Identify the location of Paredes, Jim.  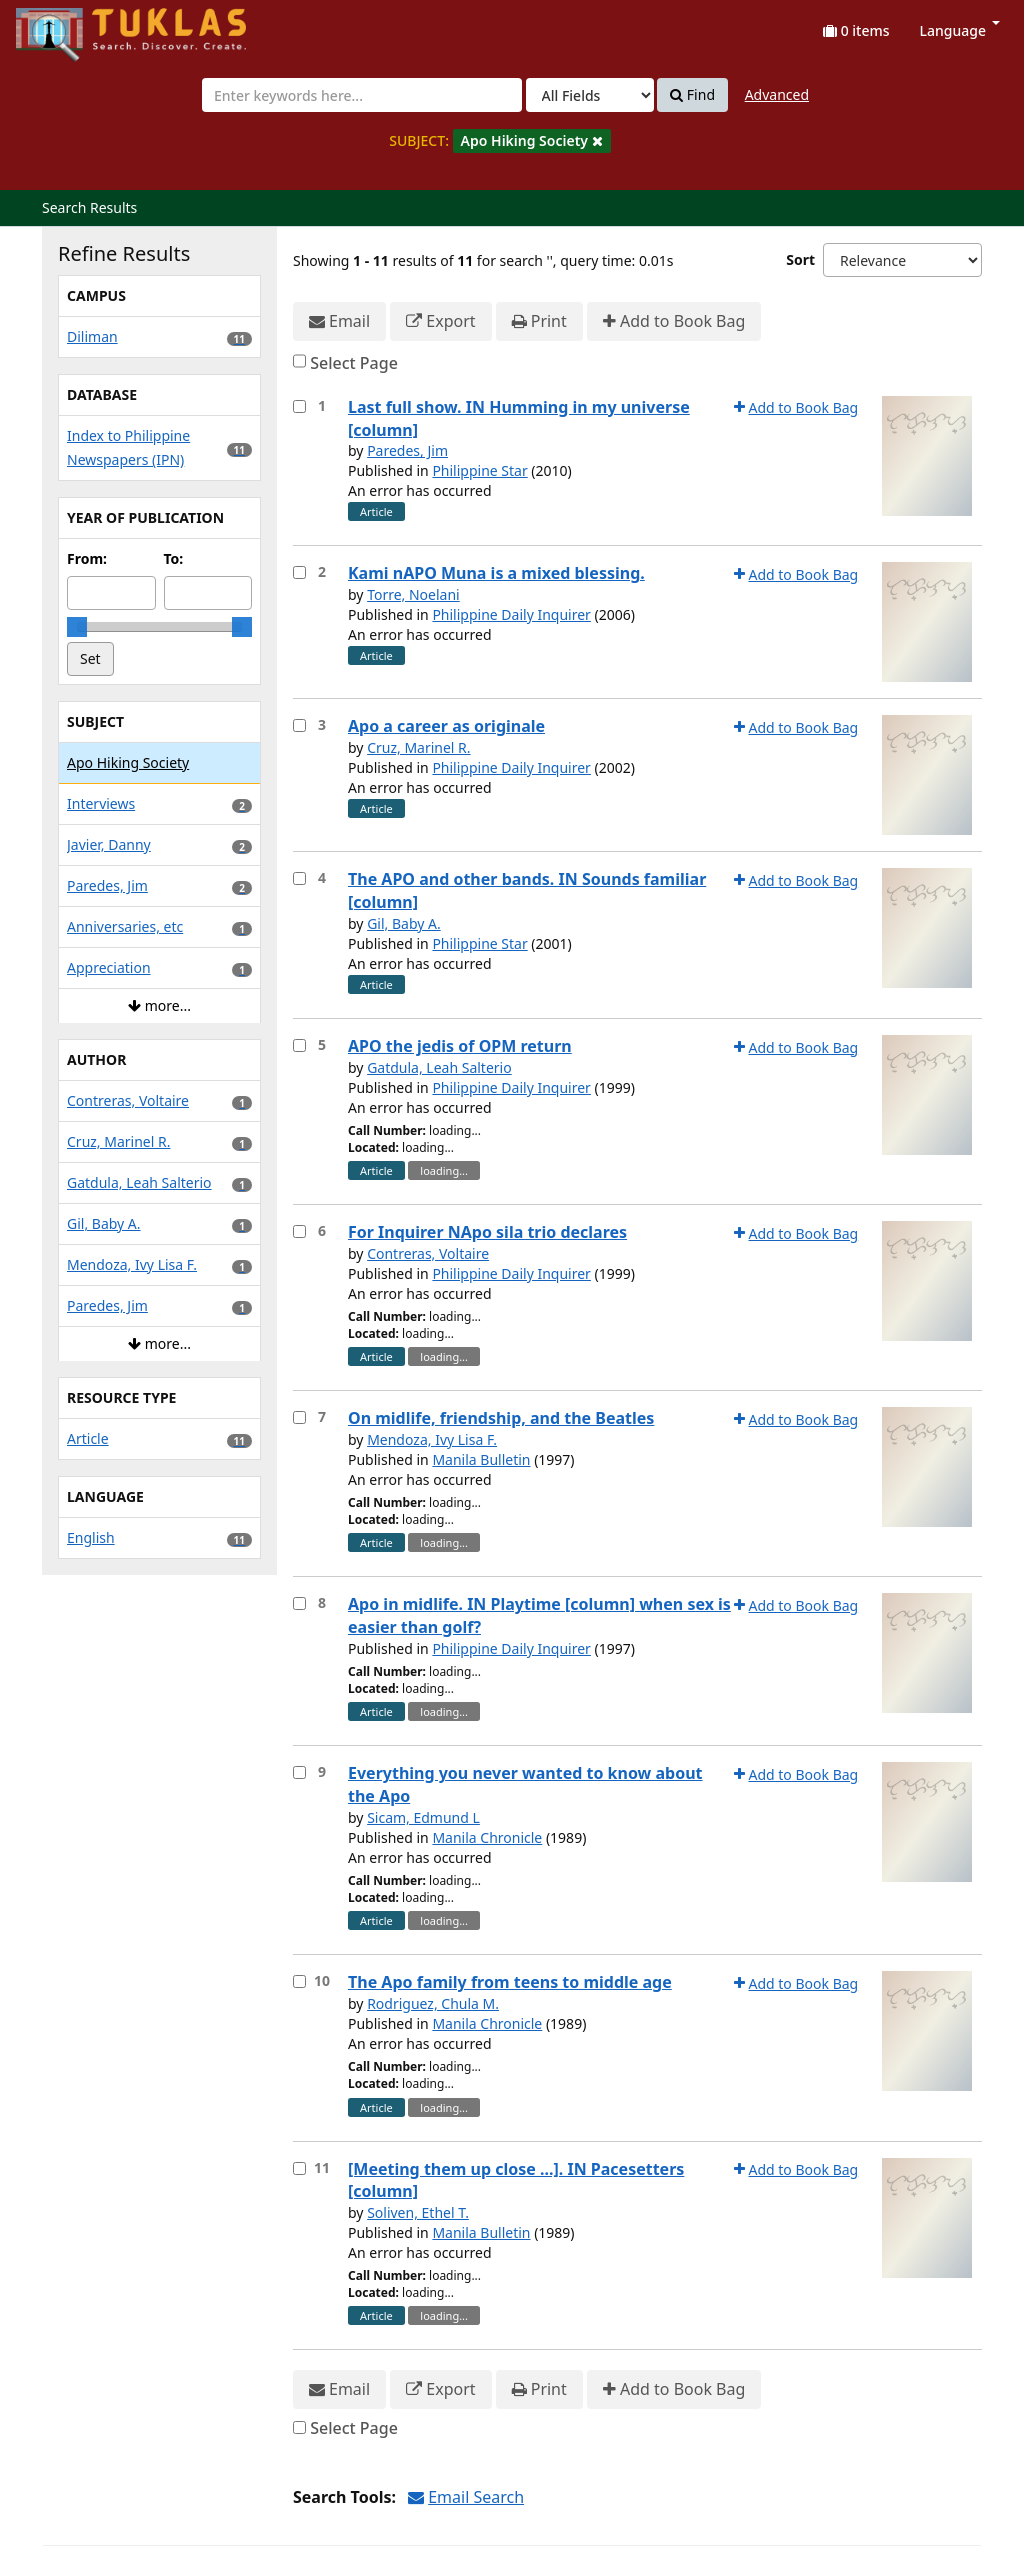
(407, 450).